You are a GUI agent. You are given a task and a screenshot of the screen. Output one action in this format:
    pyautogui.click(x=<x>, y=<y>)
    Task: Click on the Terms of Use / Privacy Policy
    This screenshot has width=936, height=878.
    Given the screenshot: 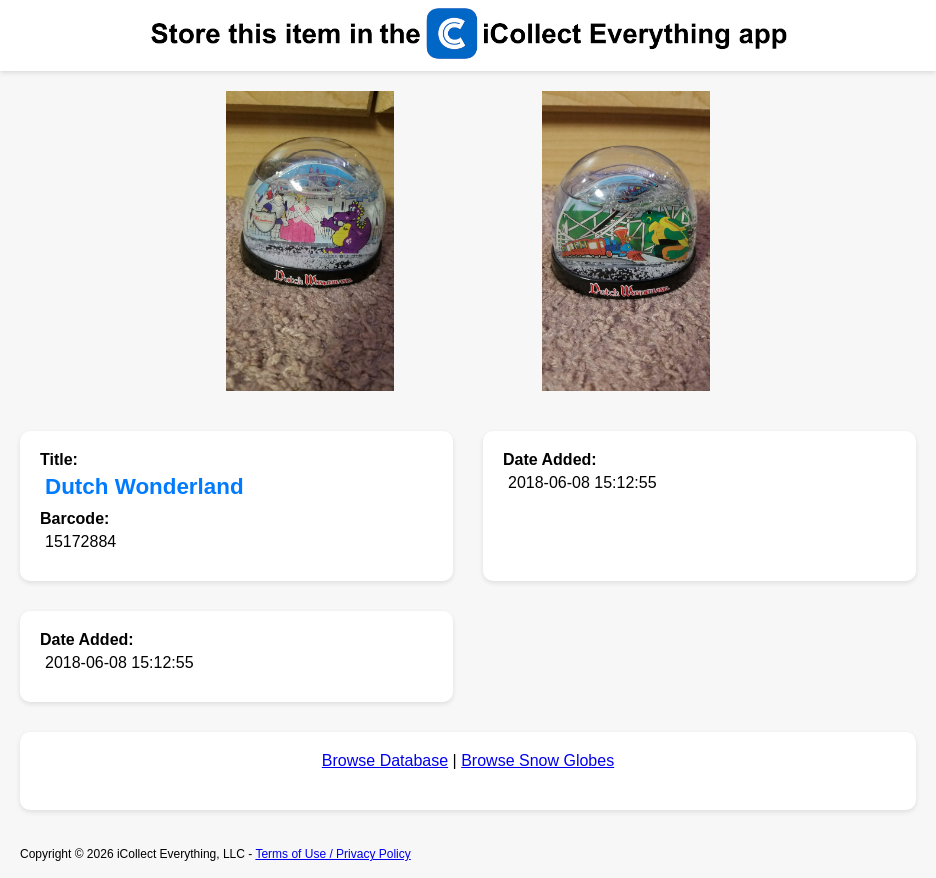 What is the action you would take?
    pyautogui.click(x=332, y=854)
    